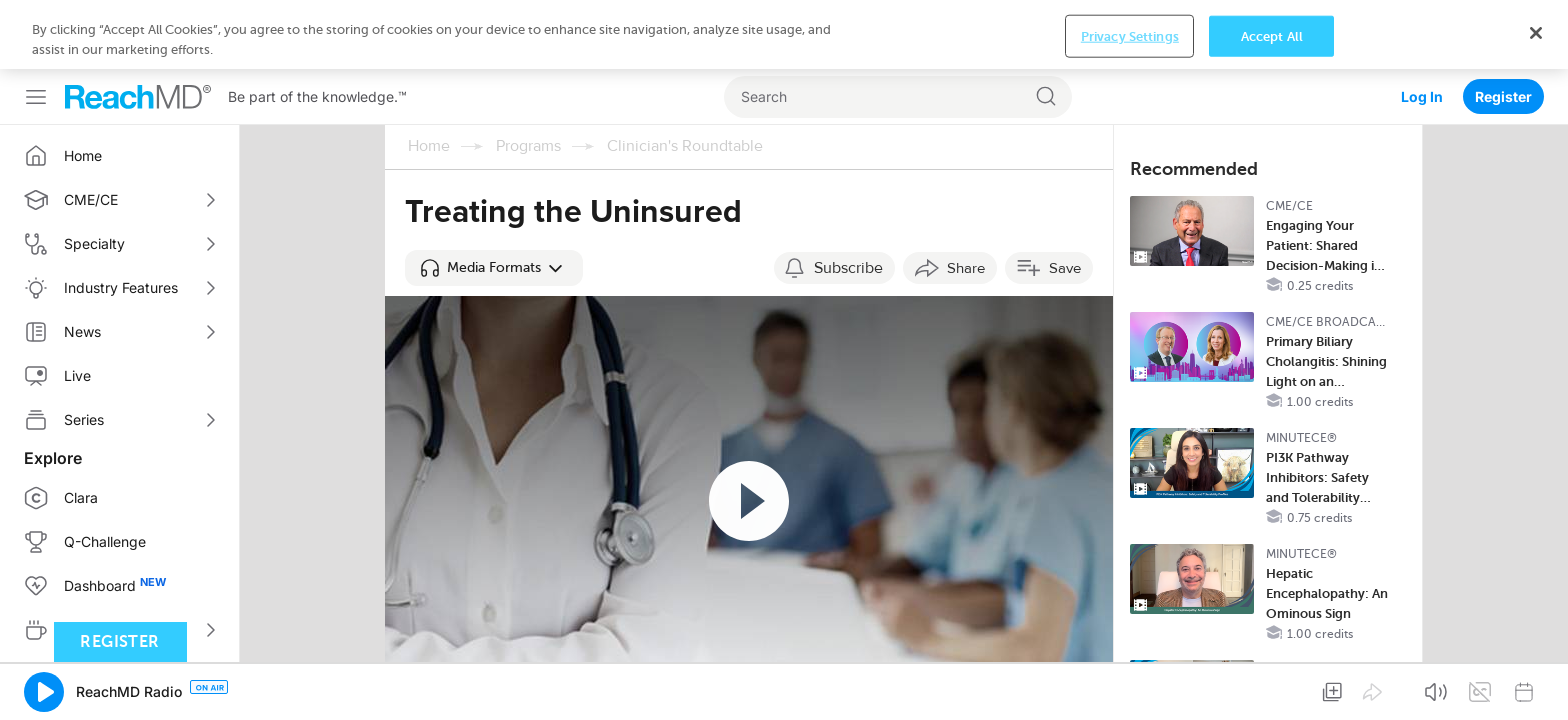 This screenshot has width=1568, height=720. Describe the element at coordinates (1130, 688) in the screenshot. I see `Privacy Settings` at that location.